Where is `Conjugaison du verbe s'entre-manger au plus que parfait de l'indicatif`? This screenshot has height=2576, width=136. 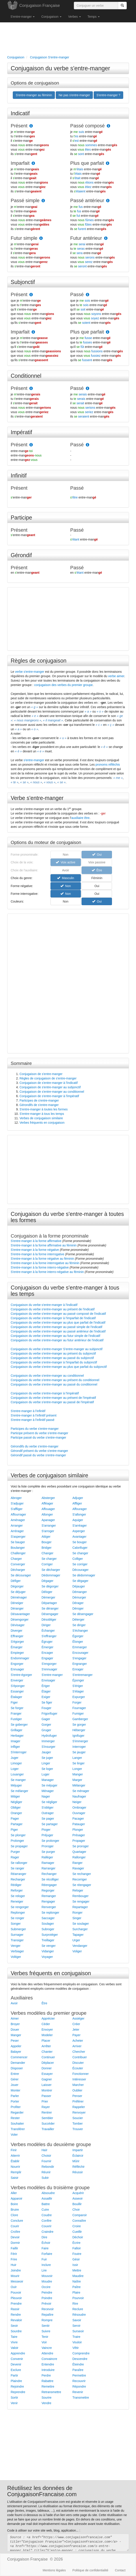
Conjugaison du verbe s'entre-manger au plus que parfait de l'indicatif is located at coordinates (58, 1322).